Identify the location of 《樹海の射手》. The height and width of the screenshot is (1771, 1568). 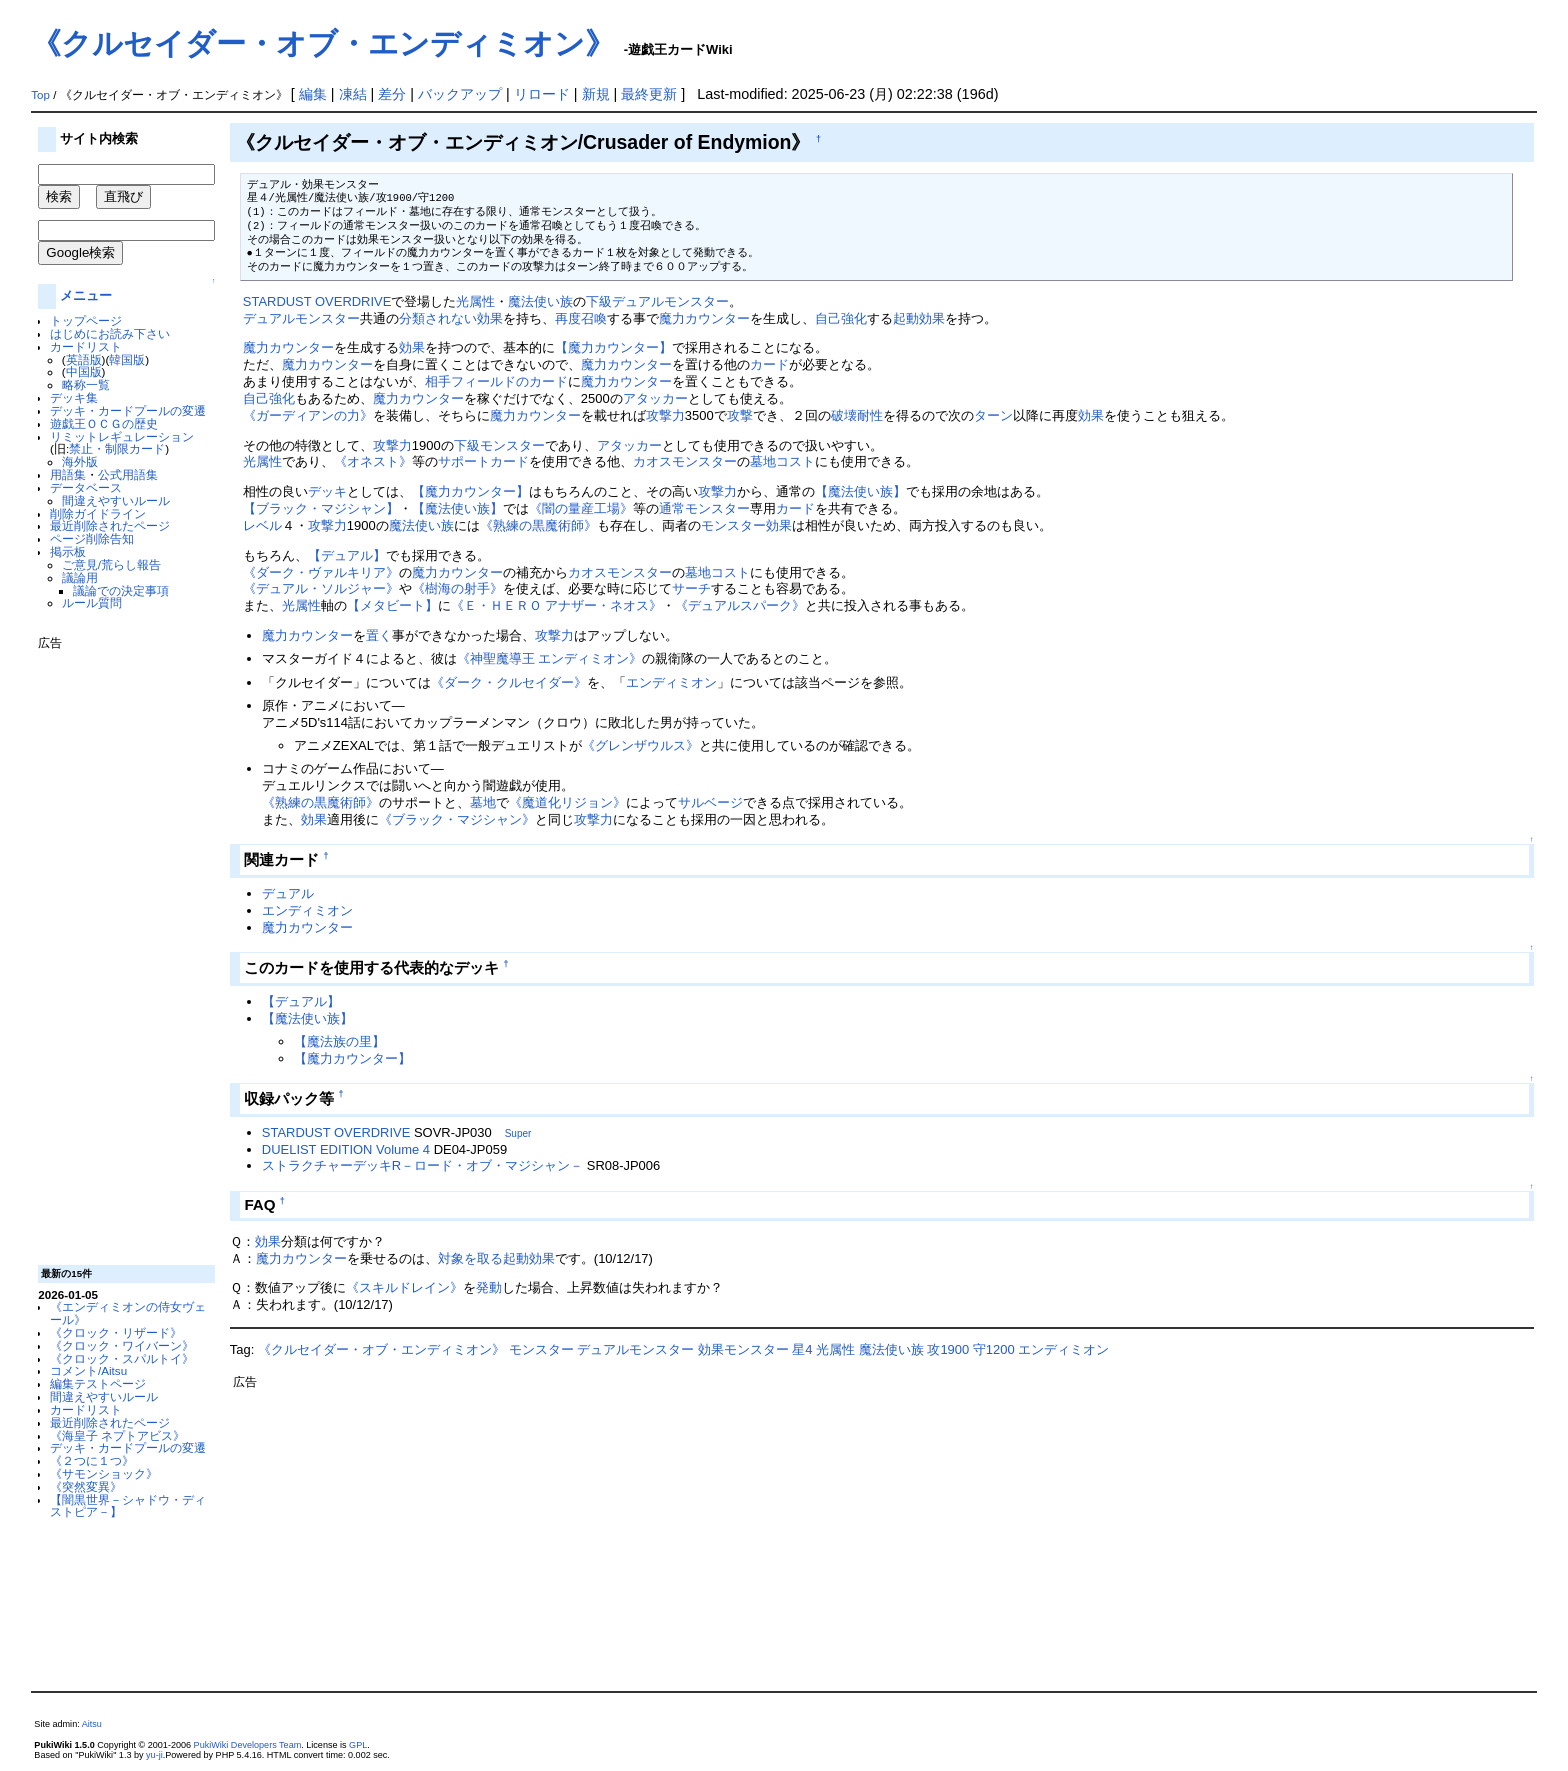
(457, 588).